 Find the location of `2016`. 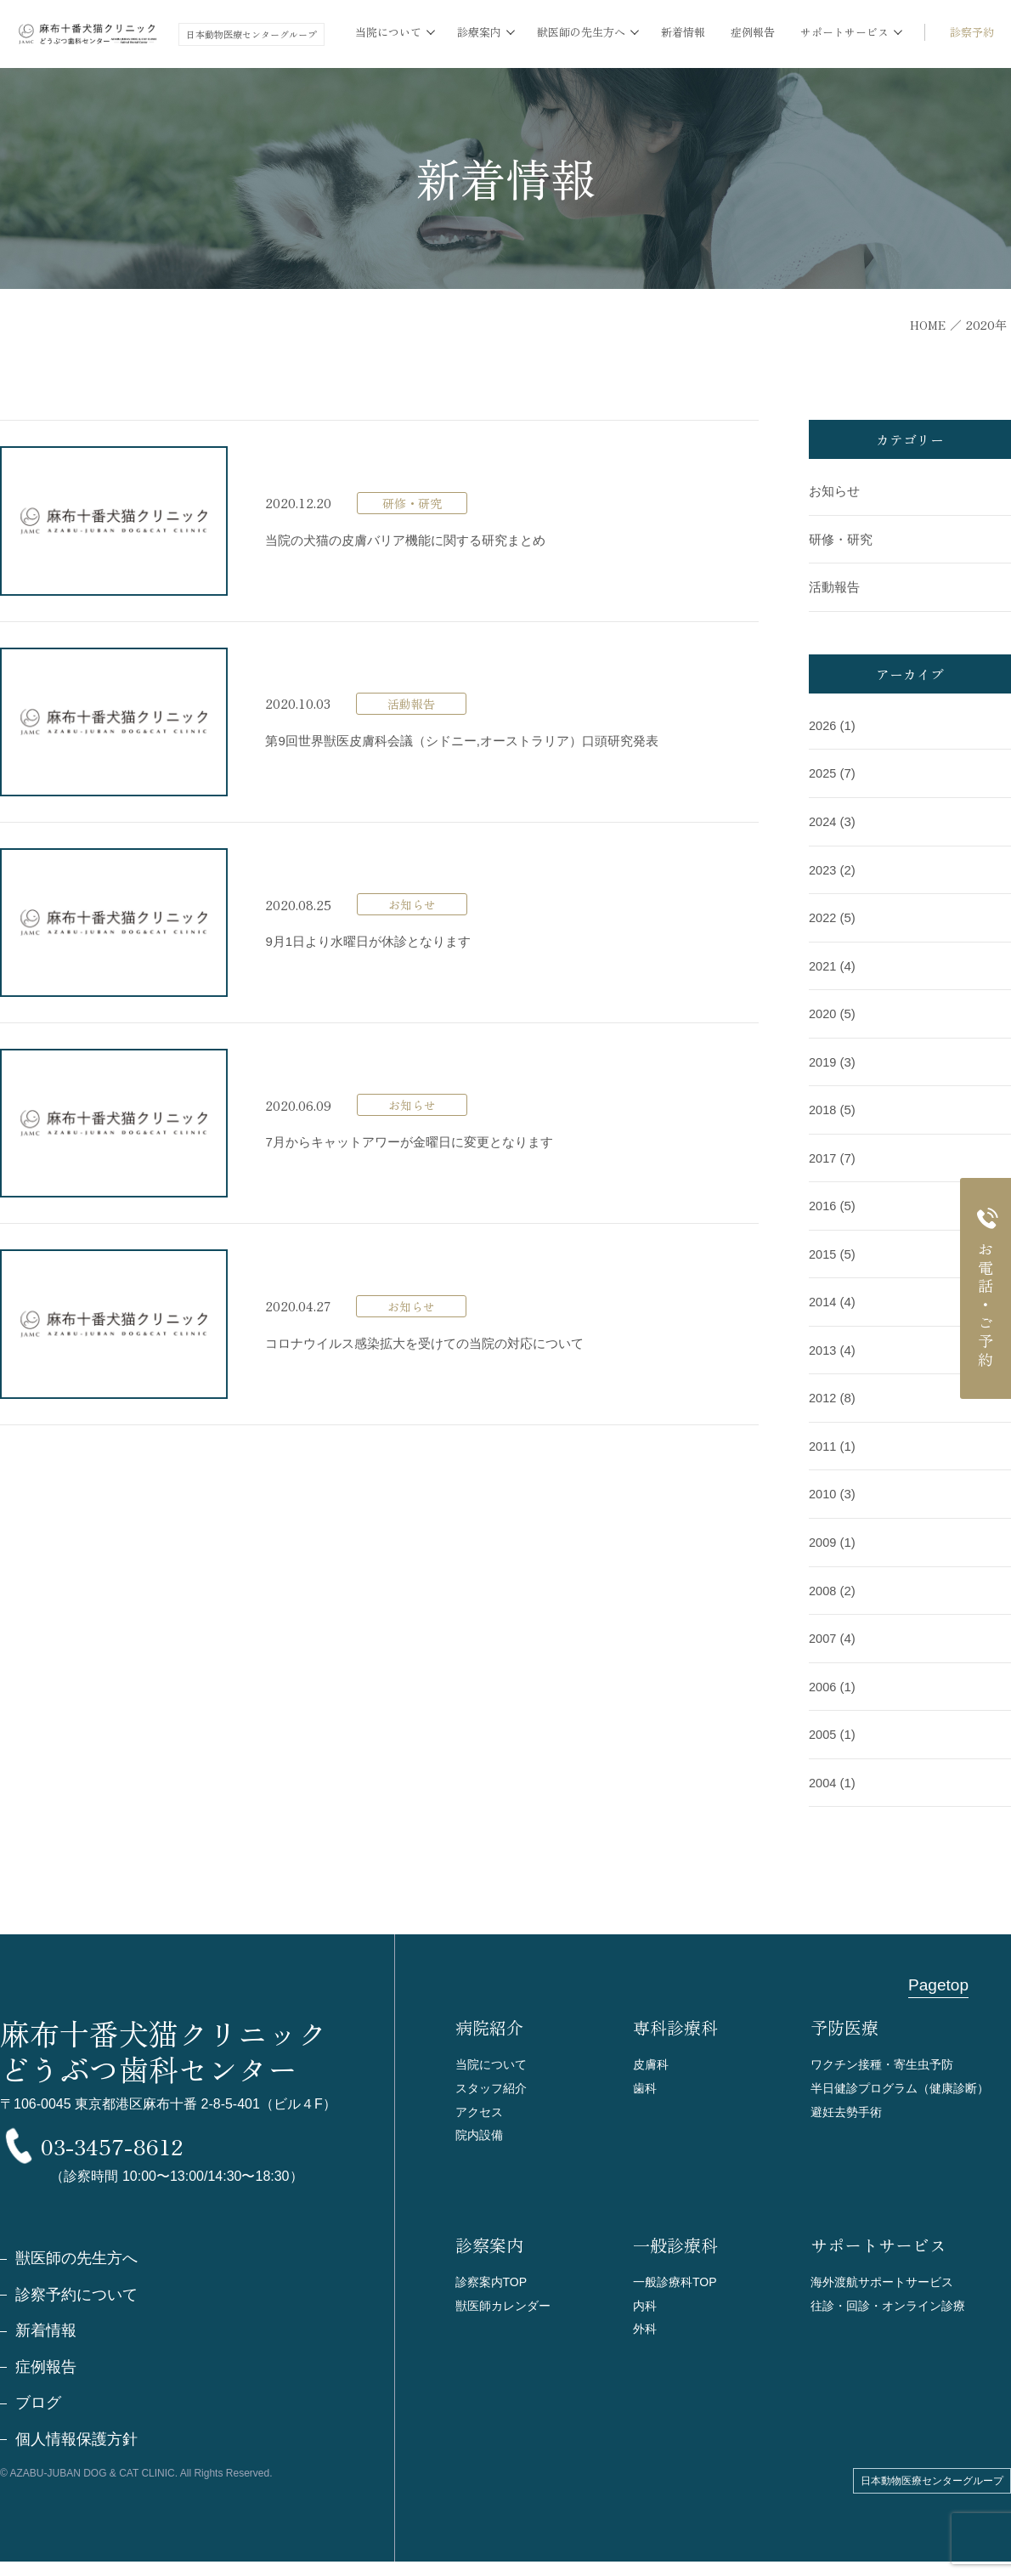

2016 is located at coordinates (823, 1200).